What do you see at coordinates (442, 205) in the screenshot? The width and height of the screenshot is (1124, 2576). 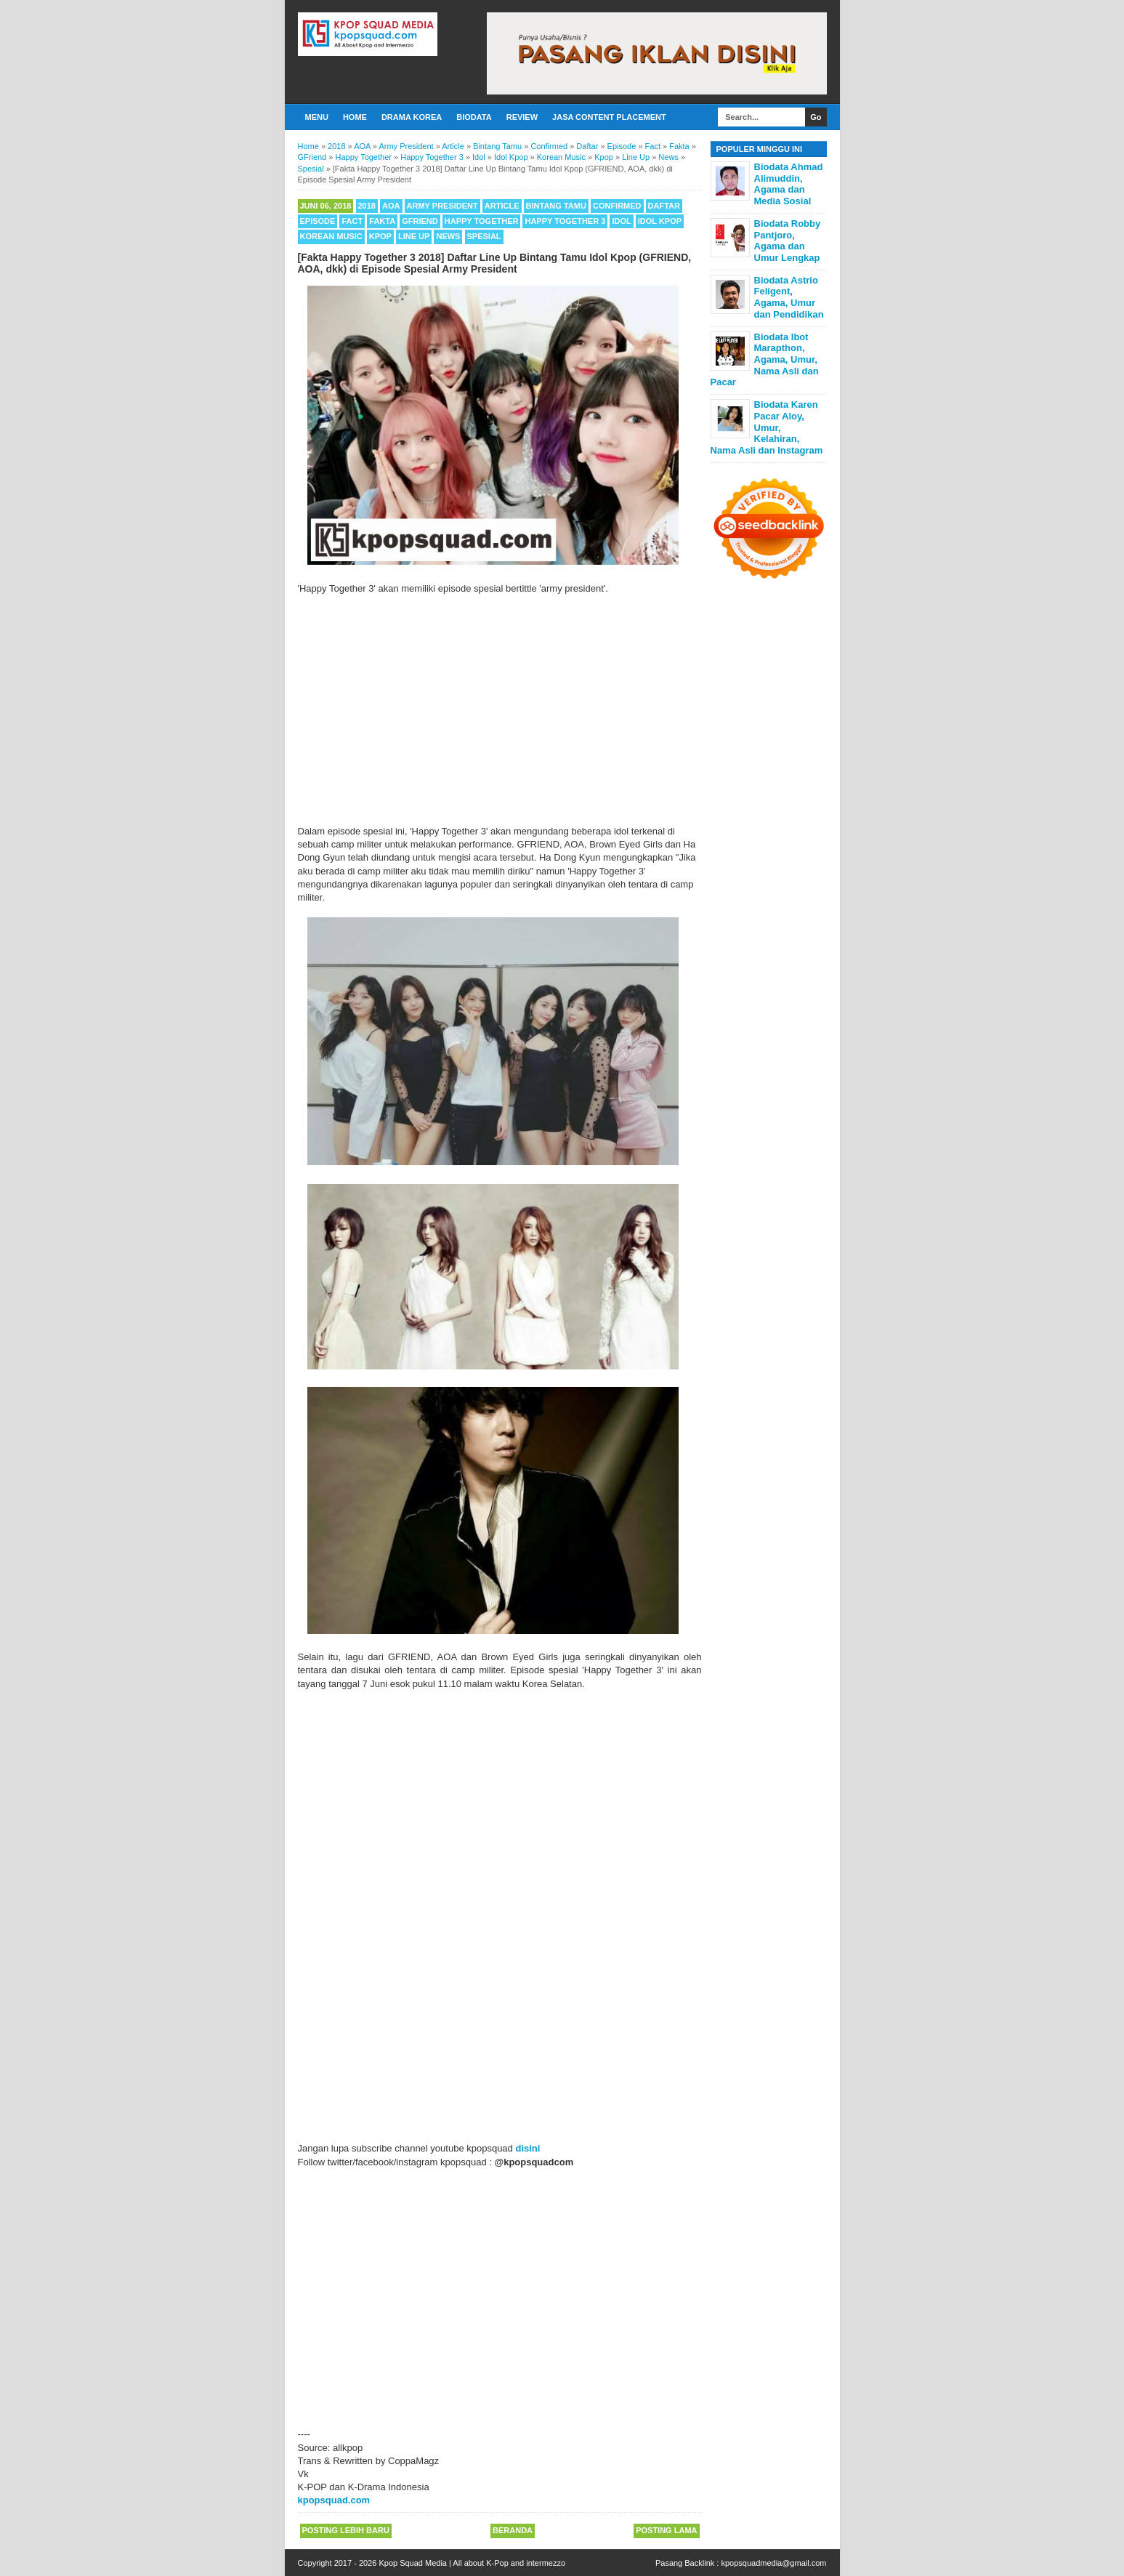 I see `Army President` at bounding box center [442, 205].